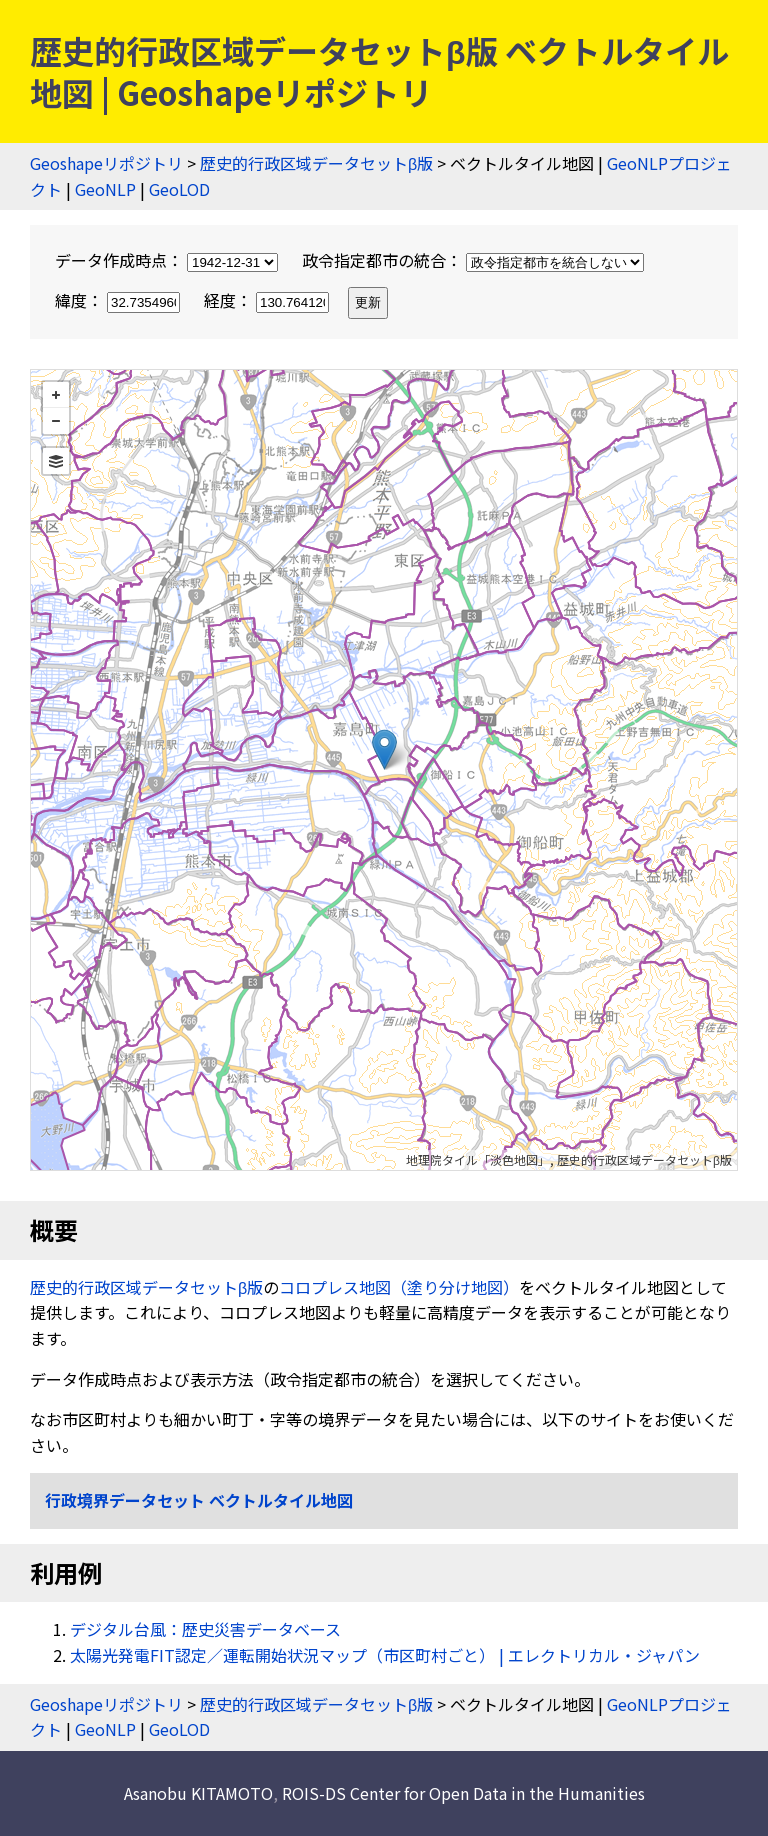 The image size is (768, 1836). I want to click on 政令指定都市の統合：, so click(473, 260).